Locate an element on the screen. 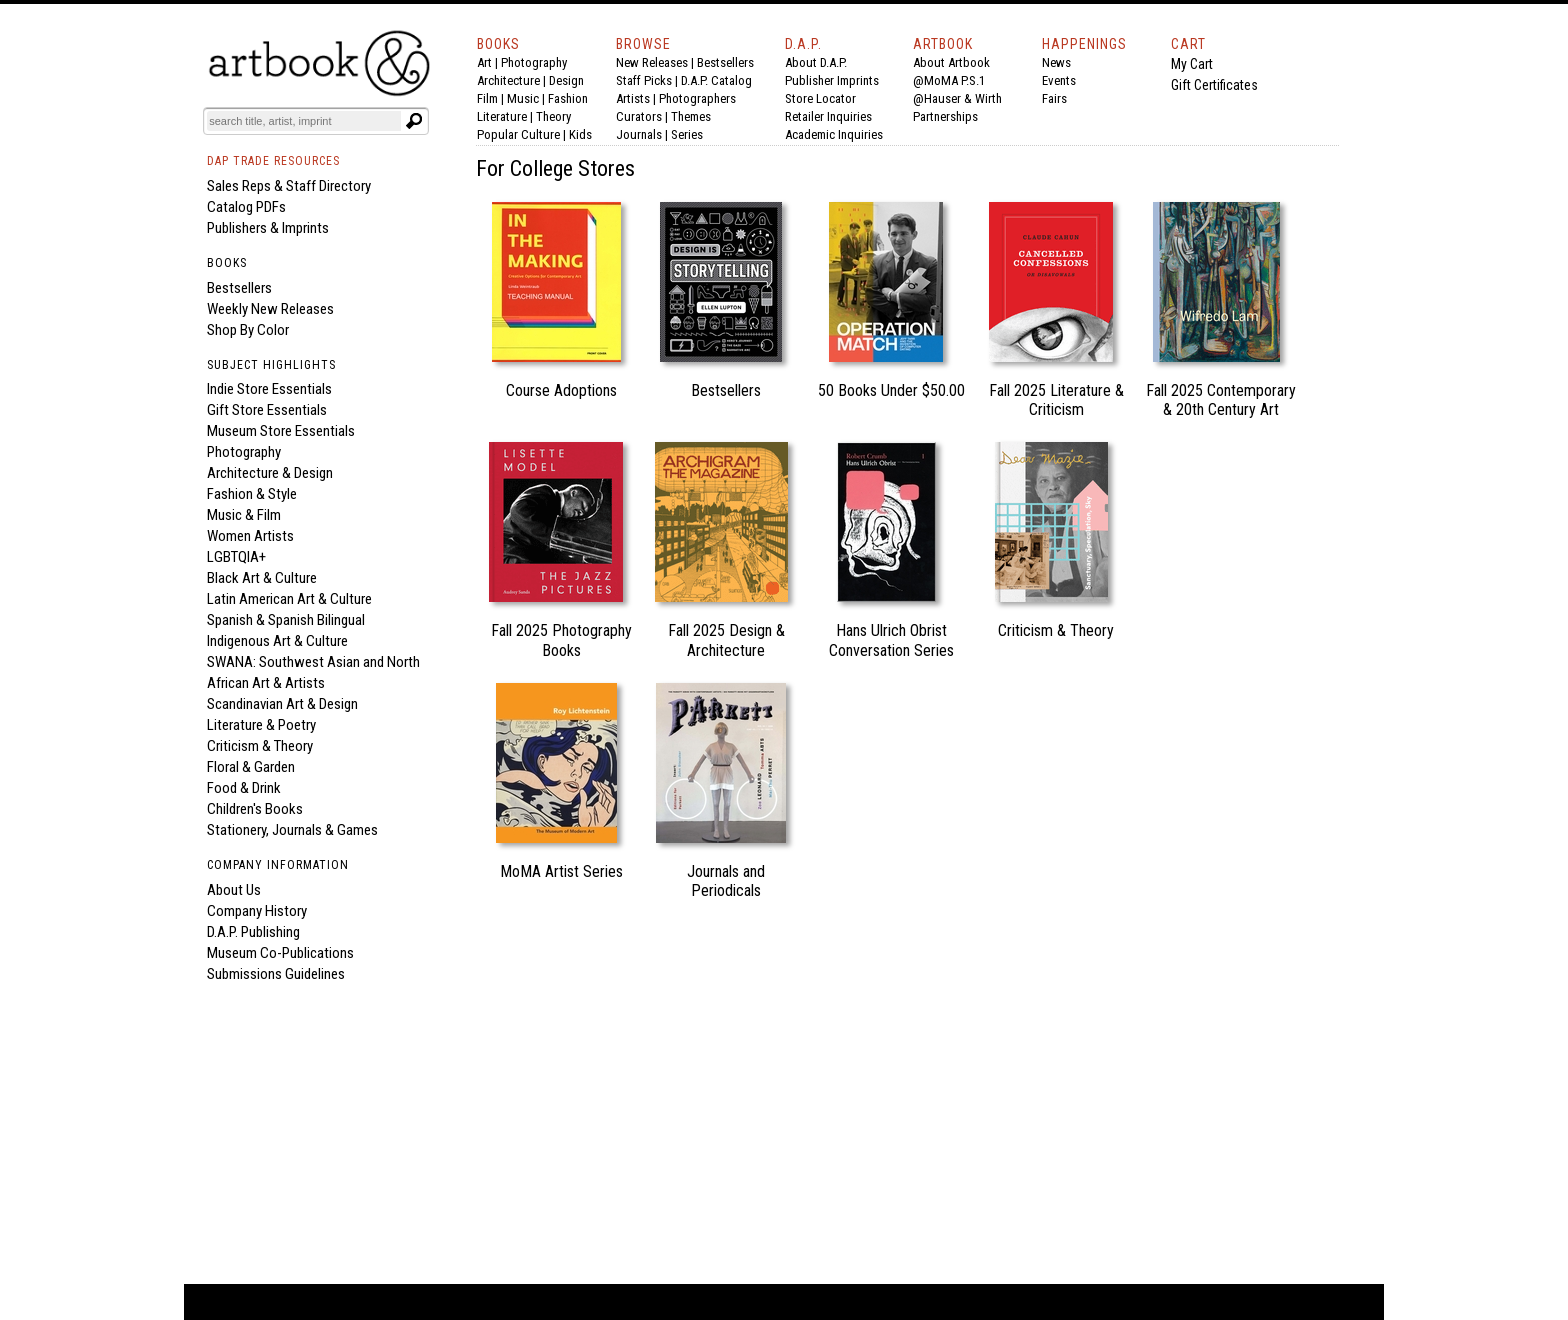 This screenshot has height=1320, width=1568. Black Art & Culture is located at coordinates (262, 578).